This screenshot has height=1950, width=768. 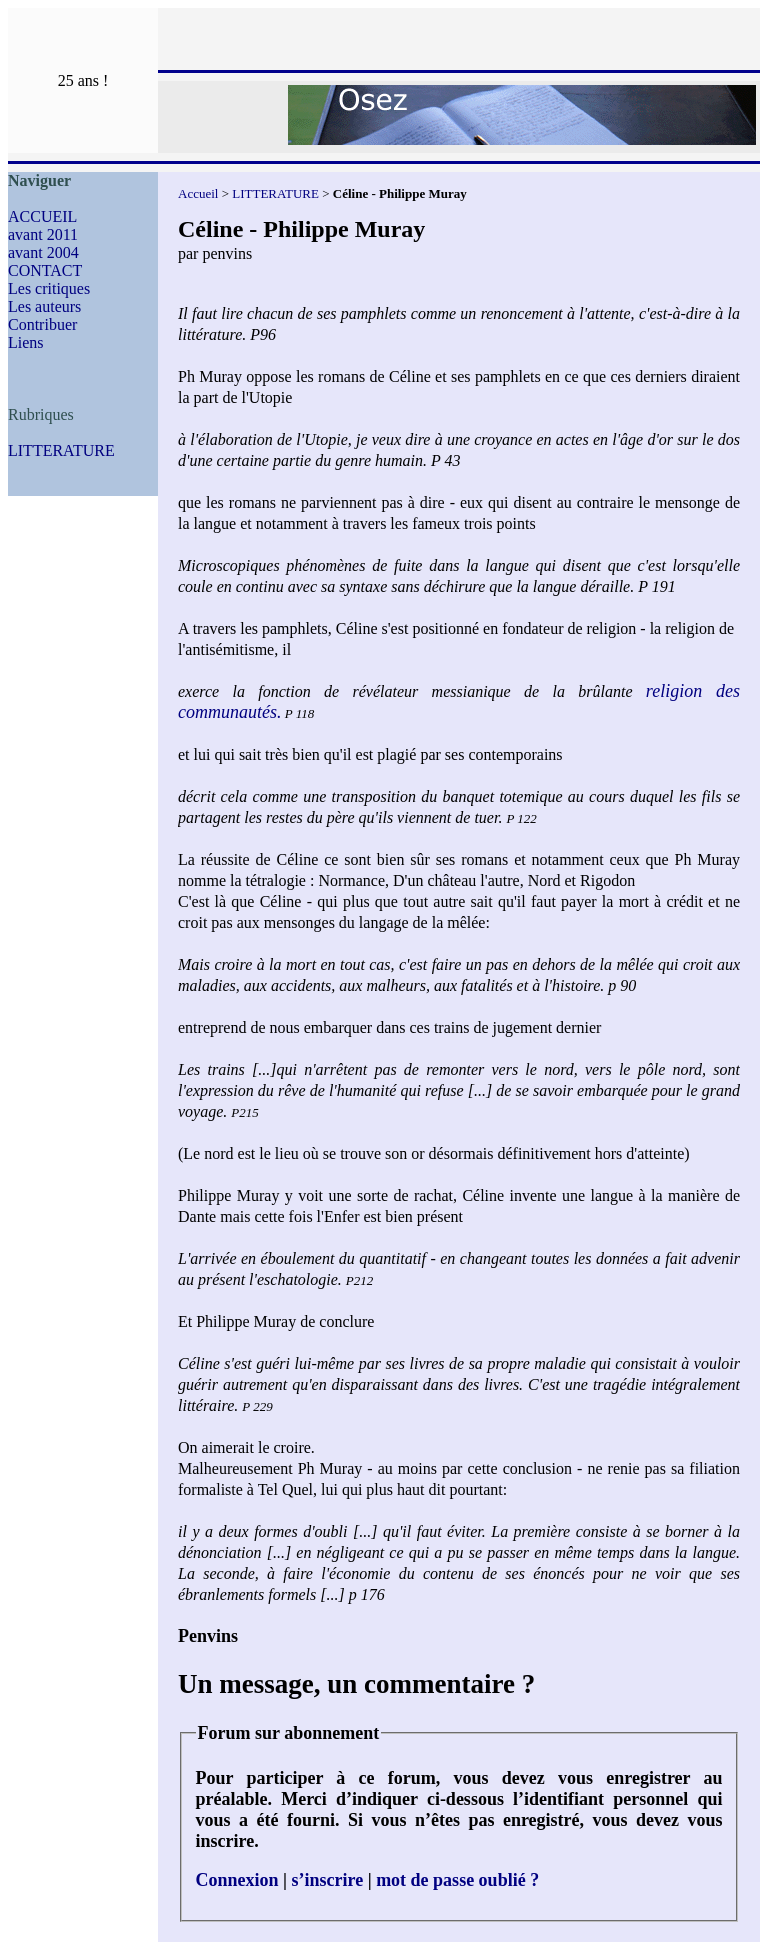 What do you see at coordinates (457, 1880) in the screenshot?
I see `mot de passe oublié ?` at bounding box center [457, 1880].